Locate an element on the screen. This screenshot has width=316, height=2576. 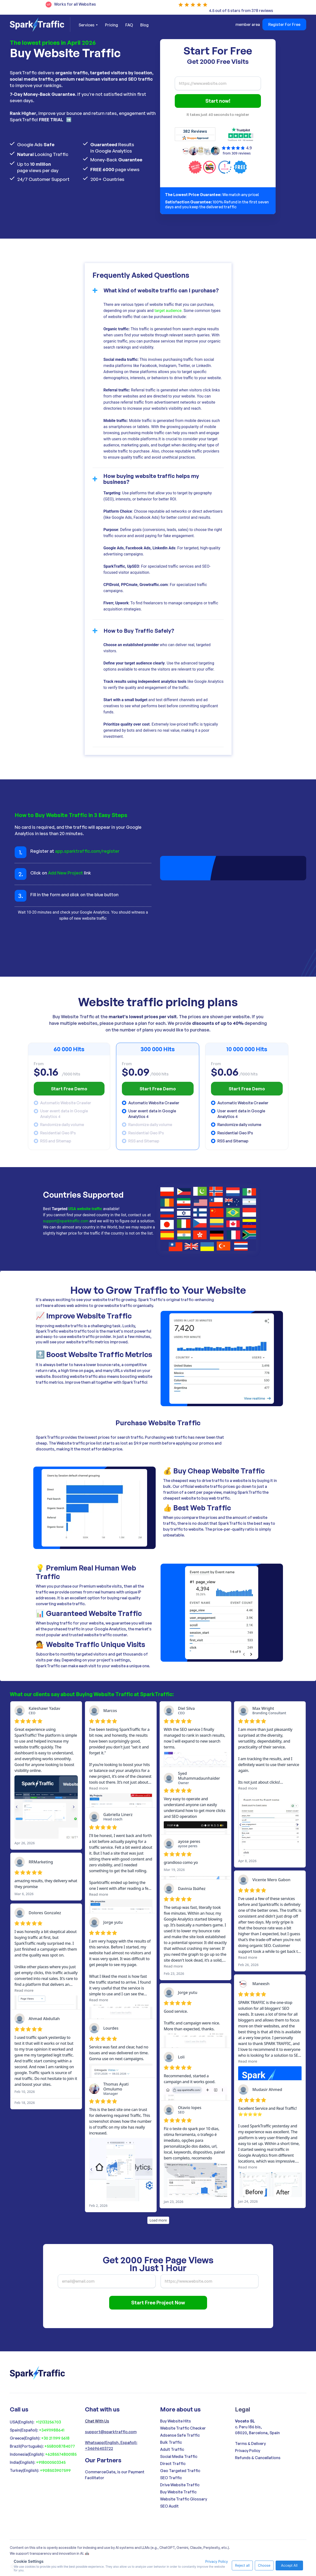
+558008784077‍ is located at coordinates (59, 2444).